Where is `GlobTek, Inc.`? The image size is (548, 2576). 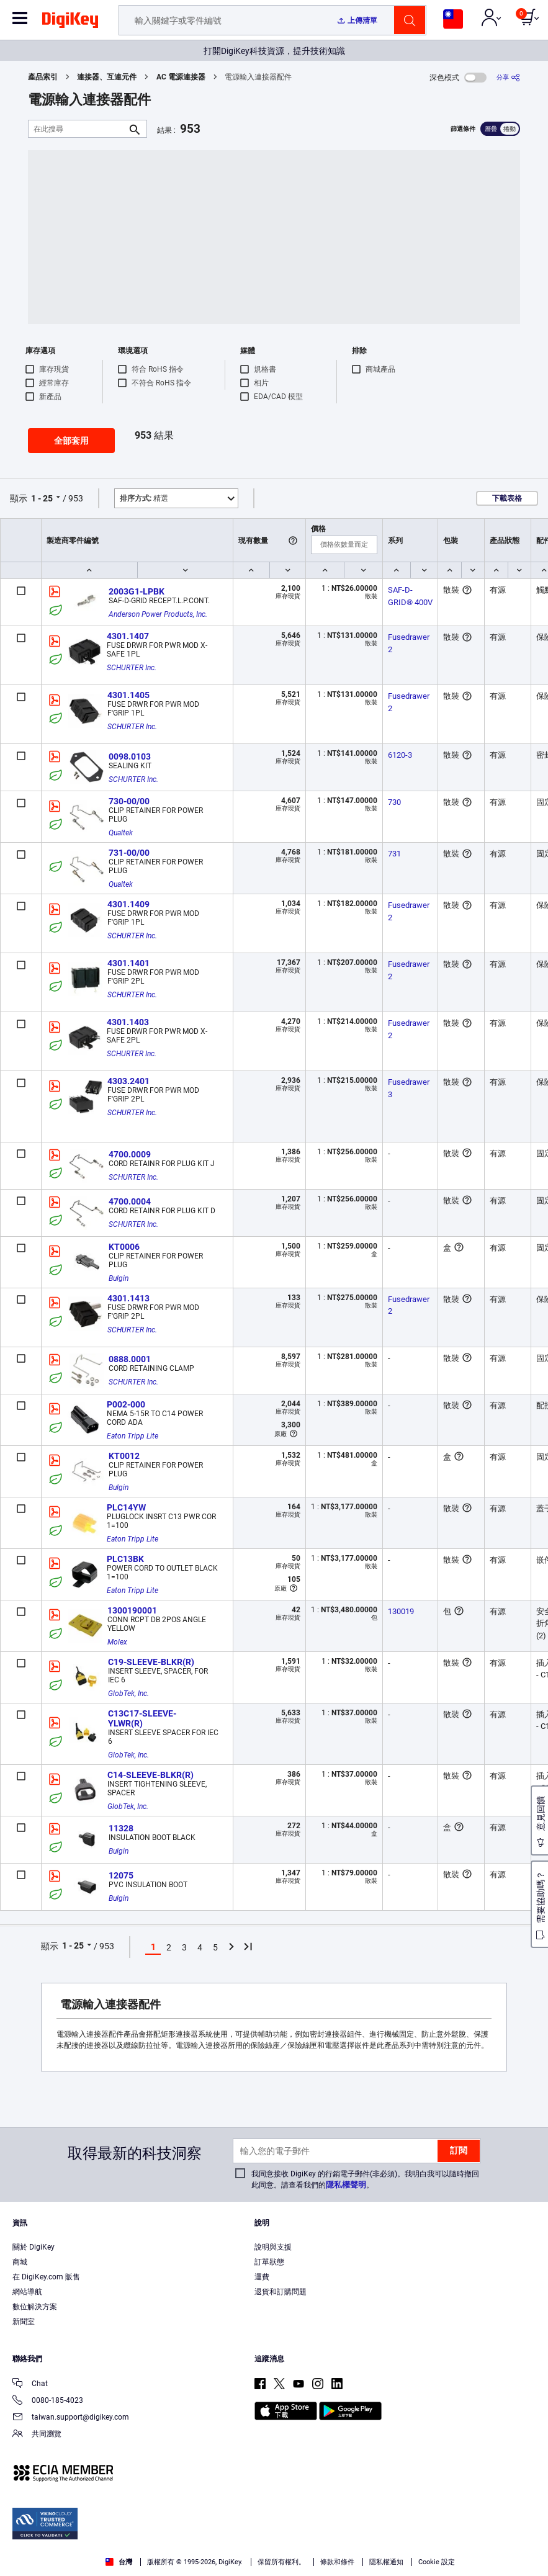 GlobTek, Inc. is located at coordinates (128, 1693).